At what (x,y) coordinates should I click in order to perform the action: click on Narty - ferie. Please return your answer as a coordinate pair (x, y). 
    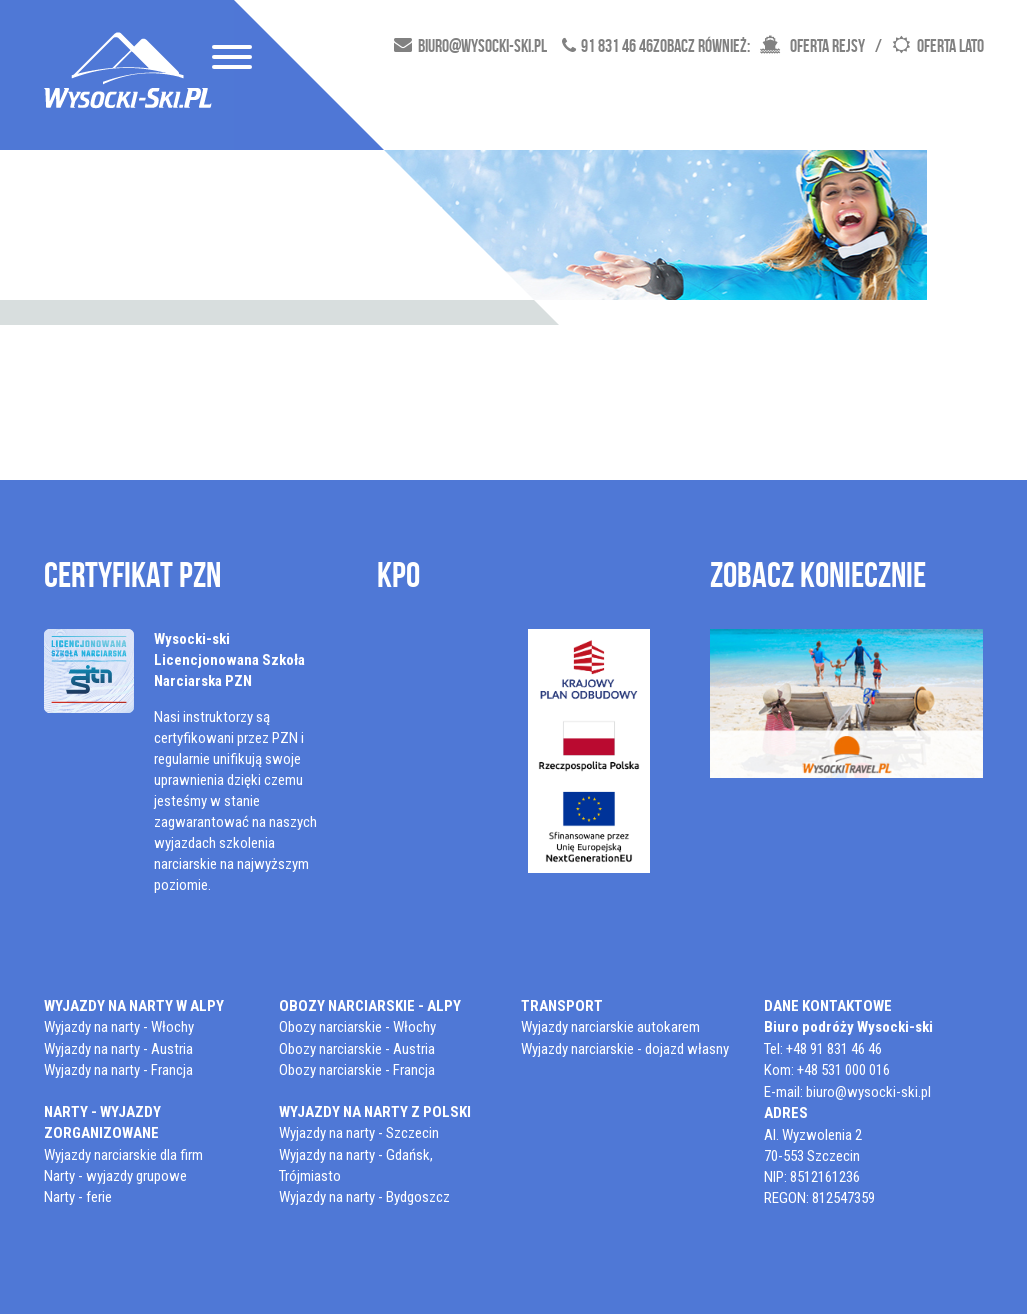
    Looking at the image, I should click on (78, 1197).